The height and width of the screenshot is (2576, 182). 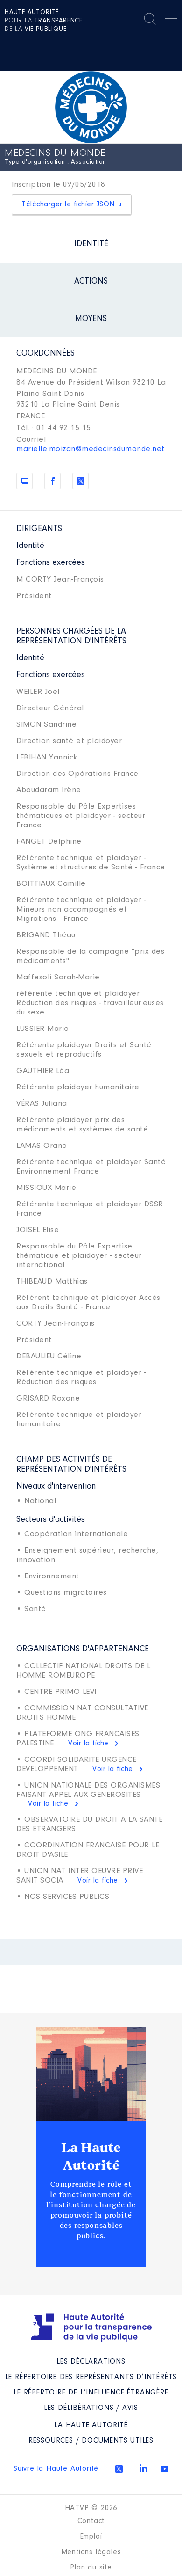 What do you see at coordinates (91, 2361) in the screenshot?
I see `Les déclarations` at bounding box center [91, 2361].